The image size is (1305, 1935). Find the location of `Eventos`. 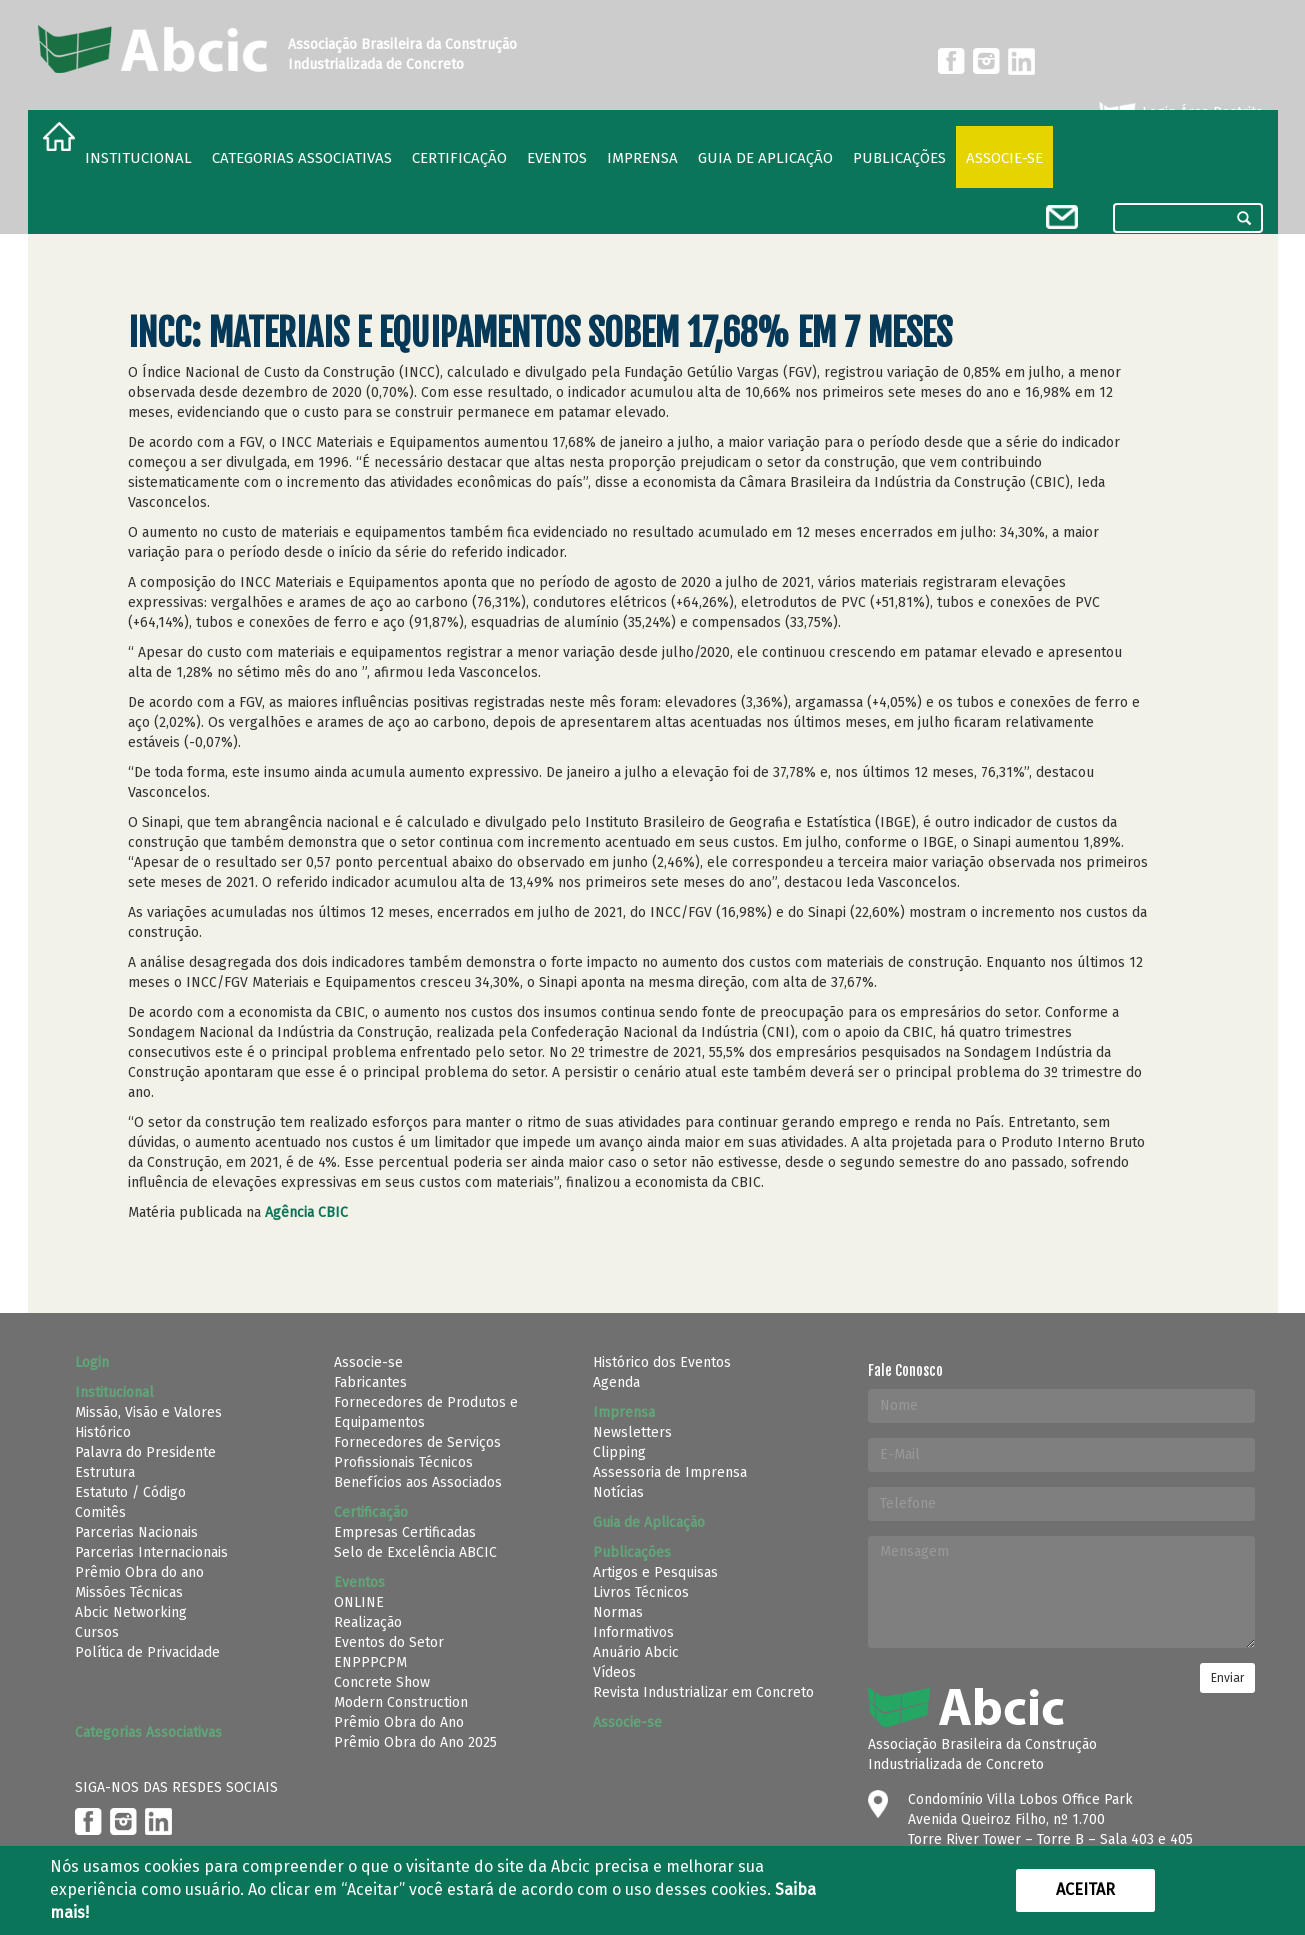

Eventos is located at coordinates (557, 158).